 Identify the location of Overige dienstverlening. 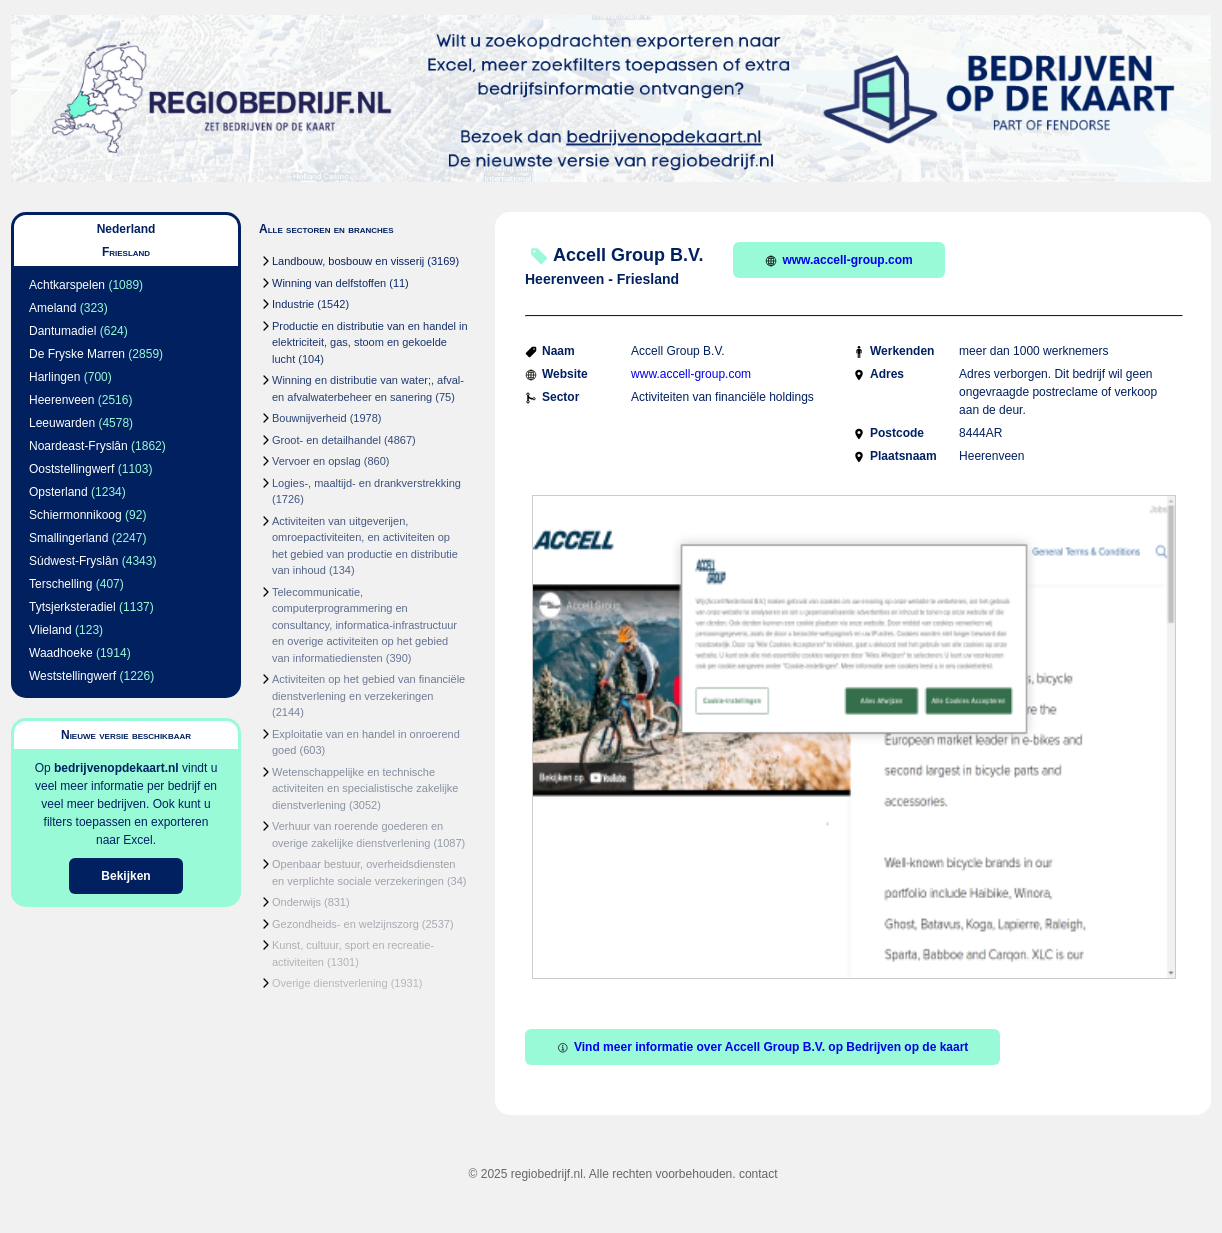
(330, 983).